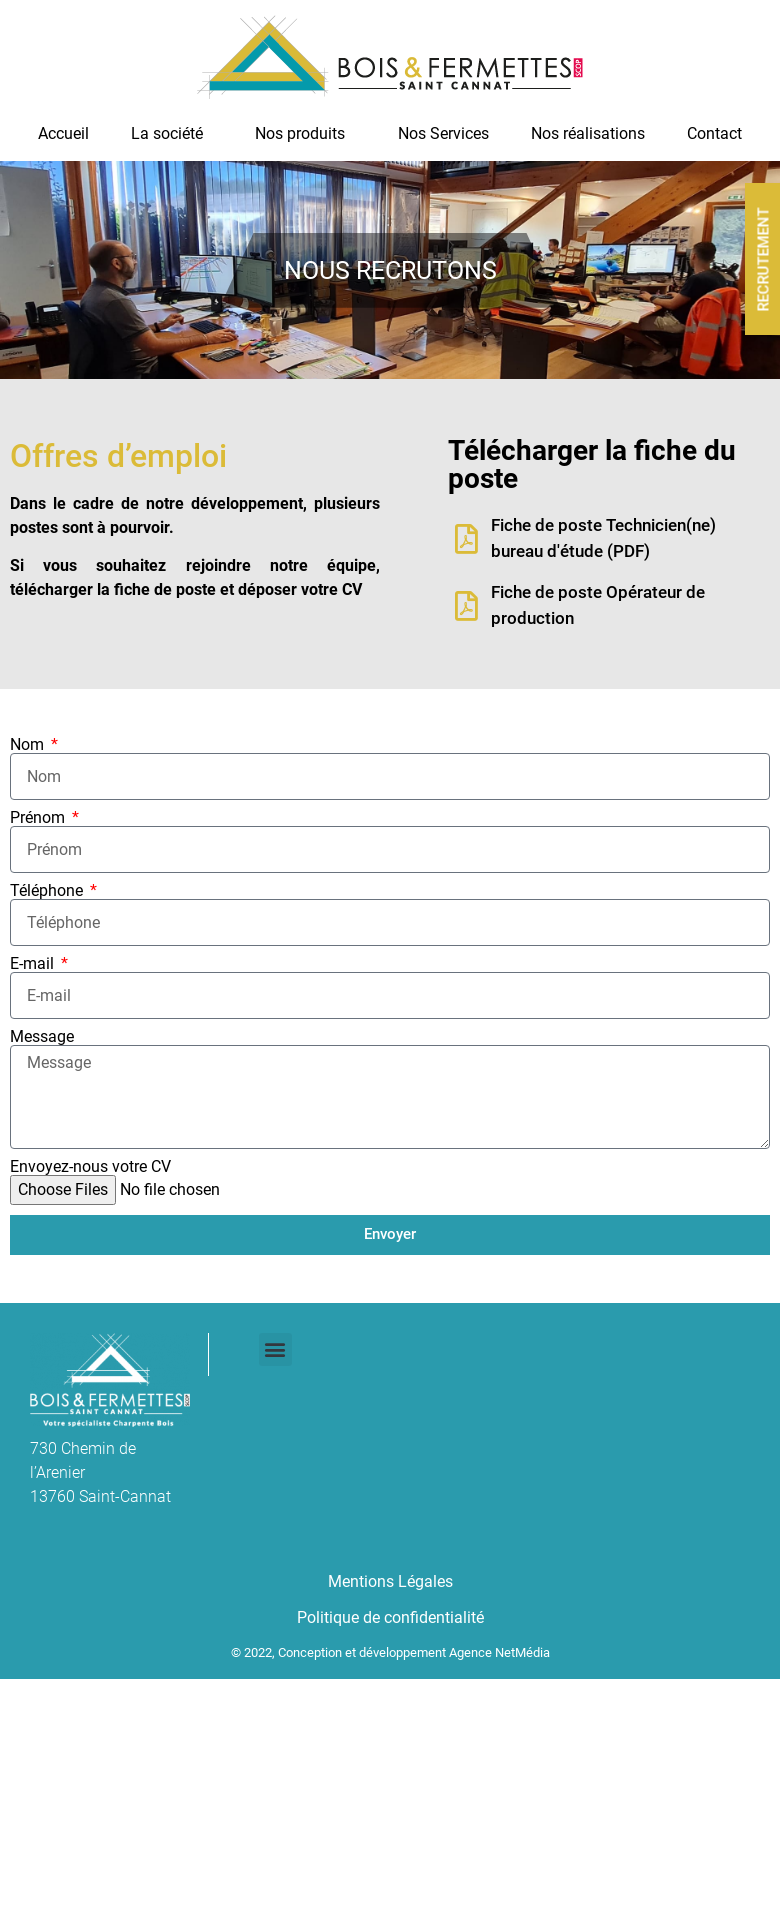  Describe the element at coordinates (390, 1652) in the screenshot. I see `© 2022, Conception et développement Agence NetMédia` at that location.